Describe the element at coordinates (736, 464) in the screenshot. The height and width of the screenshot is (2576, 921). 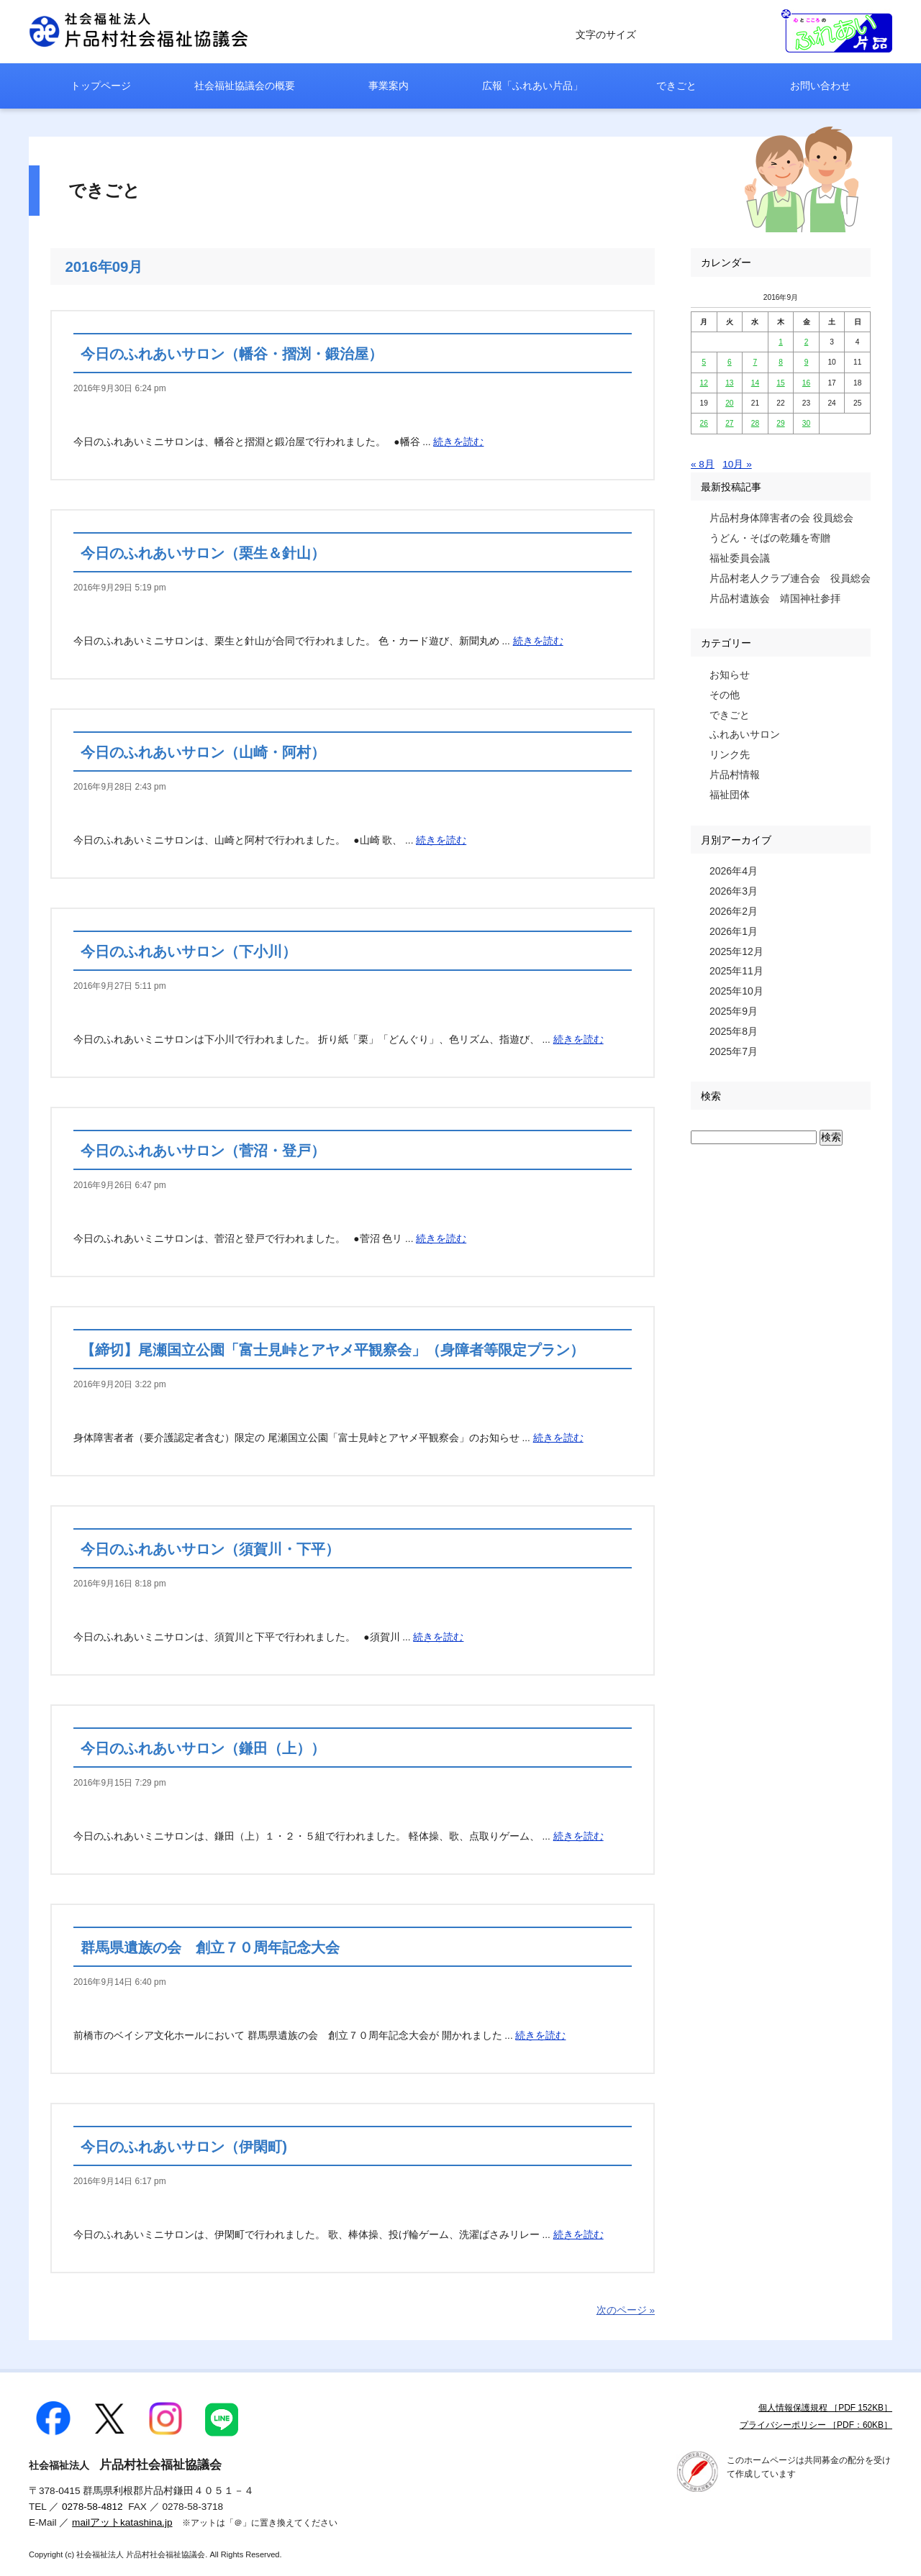
I see `10月 »` at that location.